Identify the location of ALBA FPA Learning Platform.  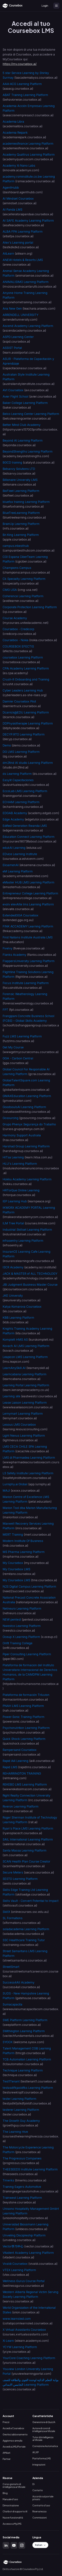
(23, 231).